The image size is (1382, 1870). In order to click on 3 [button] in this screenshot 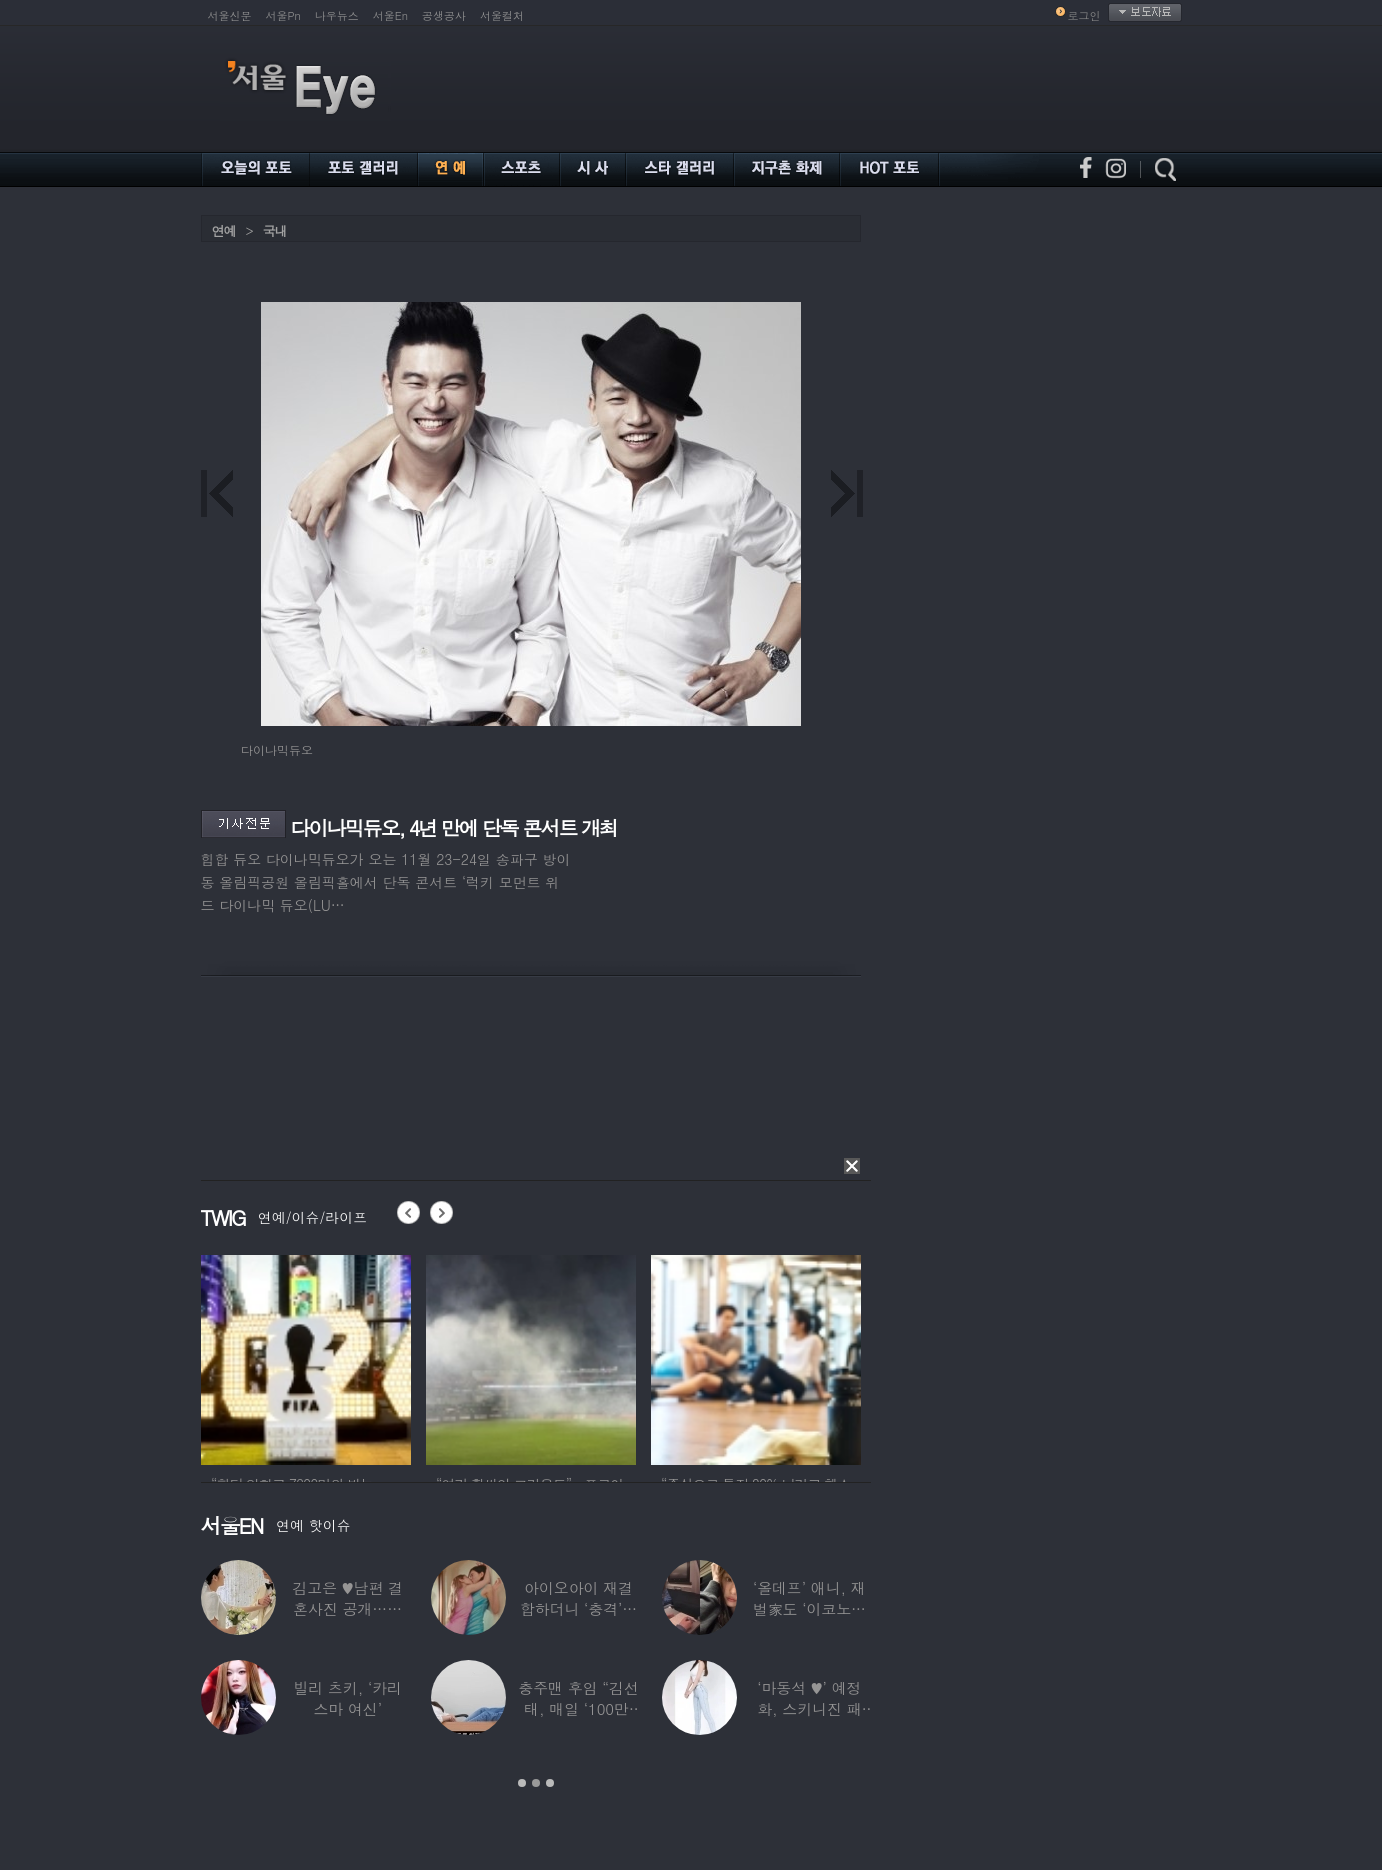, I will do `click(550, 1783)`.